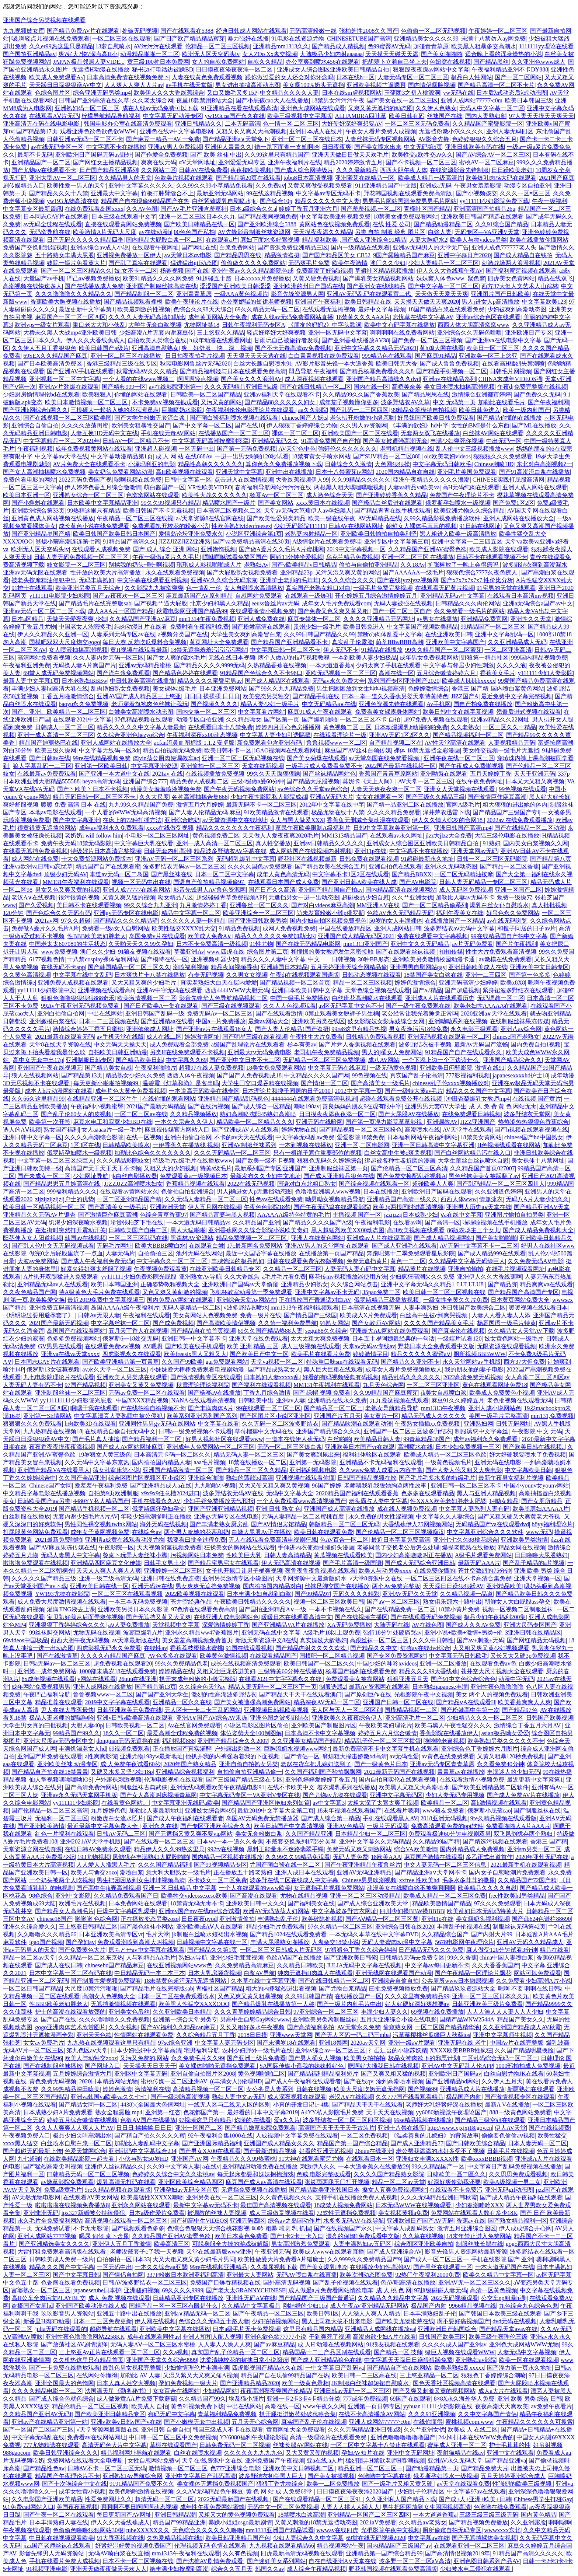 The height and width of the screenshot is (2576, 578). Describe the element at coordinates (498, 2337) in the screenshot. I see `欧美三级午夜理伦三级` at that location.